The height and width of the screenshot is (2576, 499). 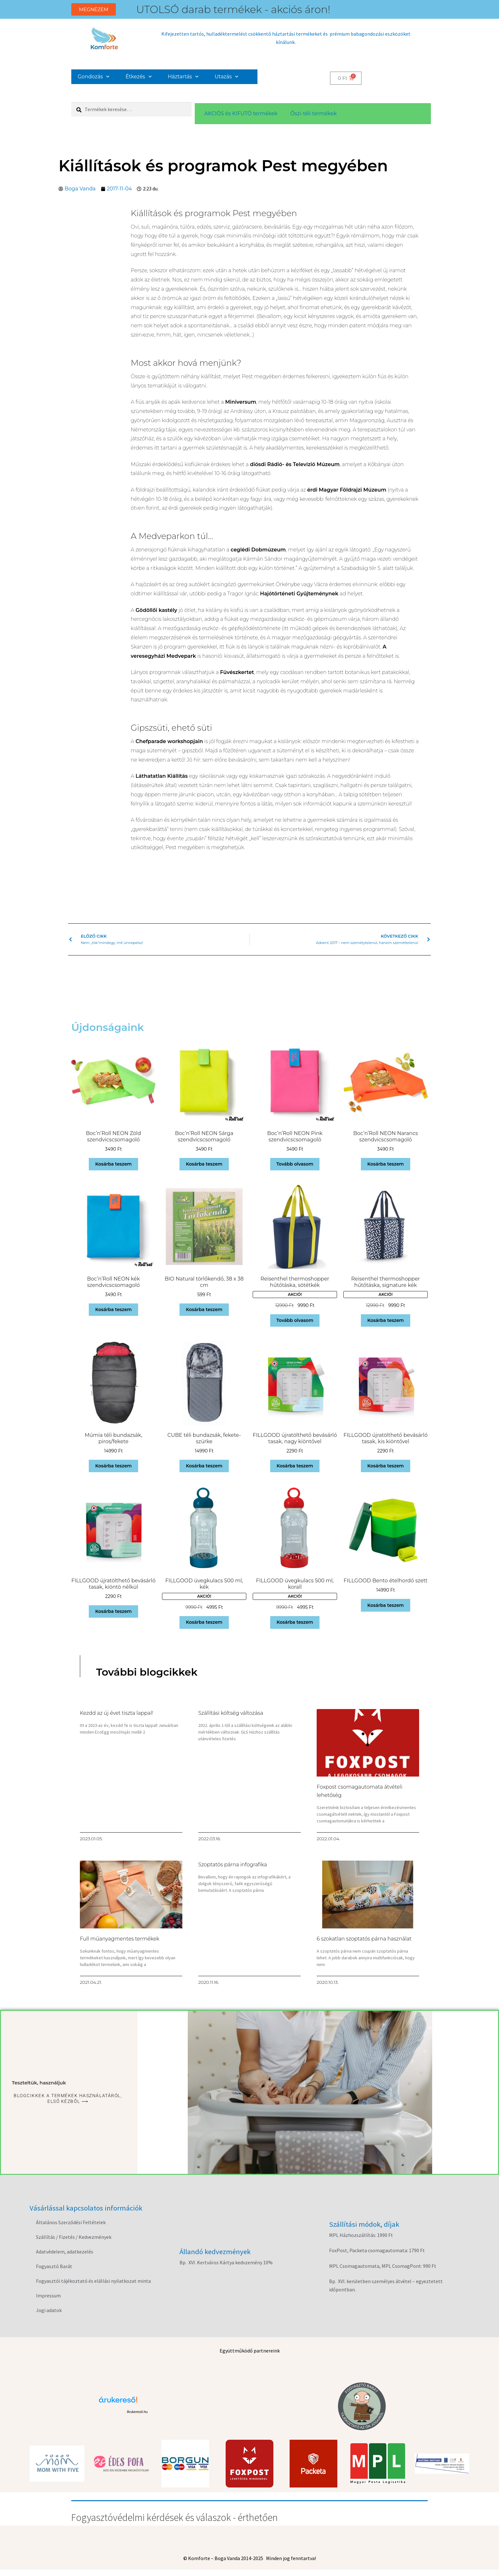 I want to click on Fogyasztói tájékoztató és elállási nyilatkozat minta, so click(x=93, y=2281).